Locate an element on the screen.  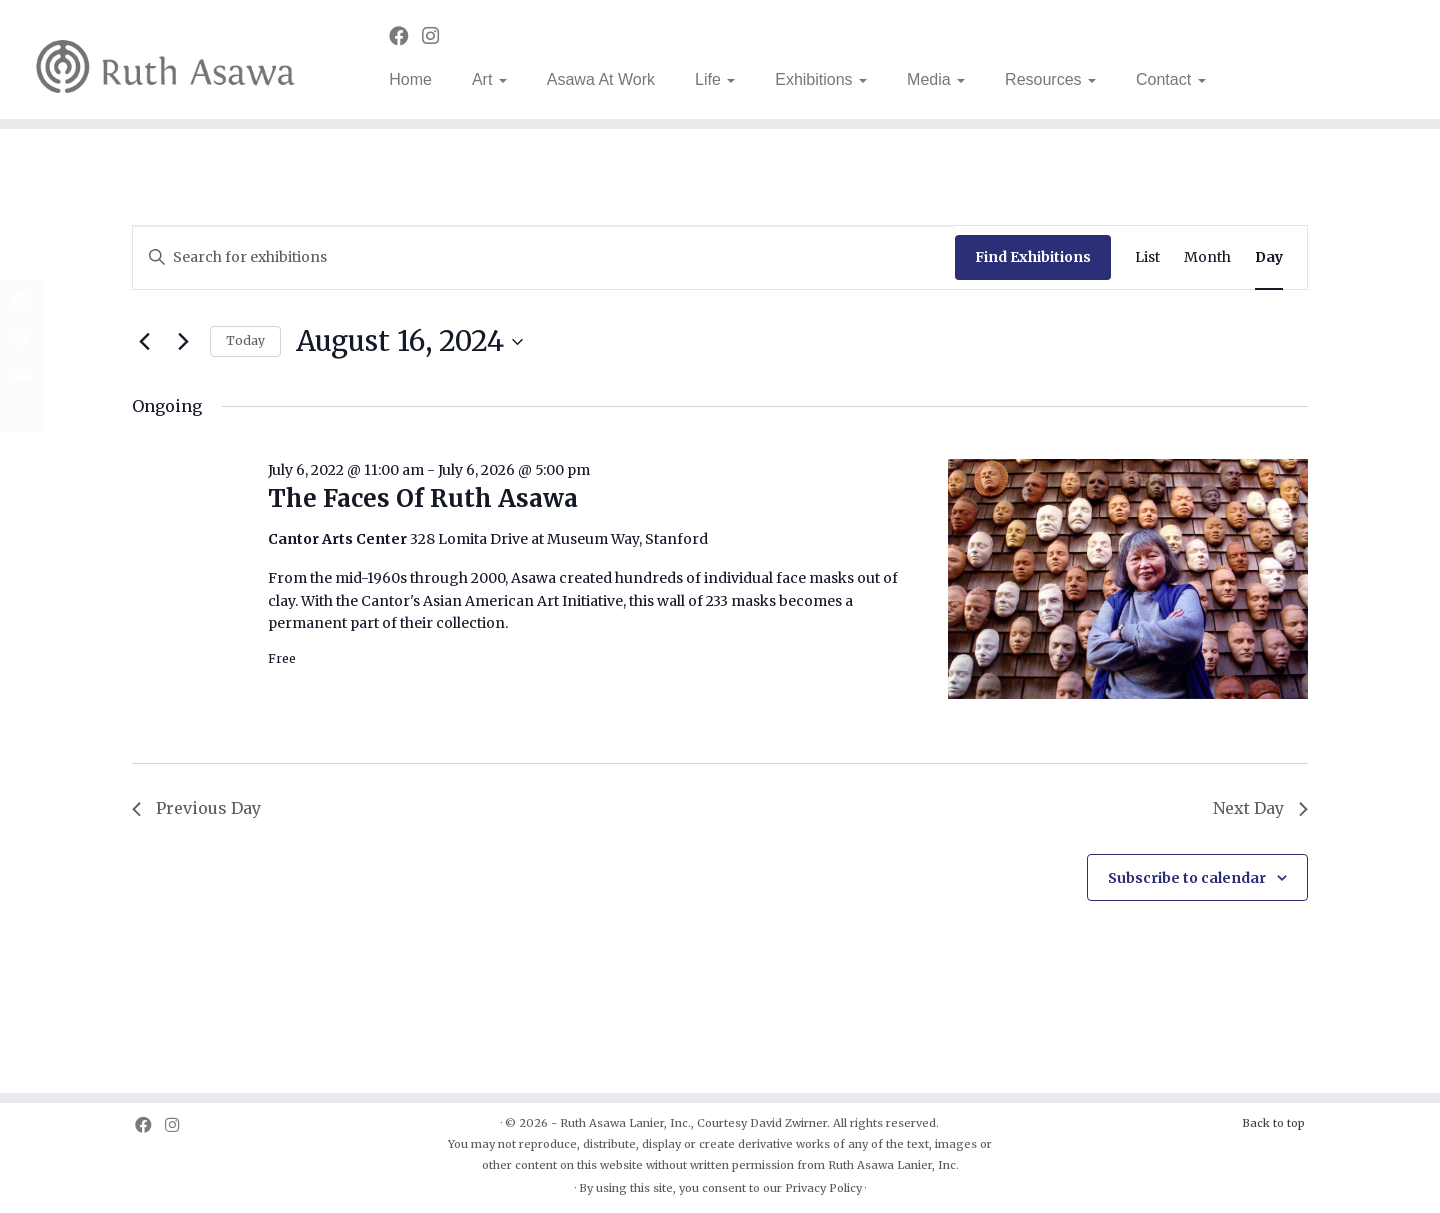
Life is located at coordinates (715, 79).